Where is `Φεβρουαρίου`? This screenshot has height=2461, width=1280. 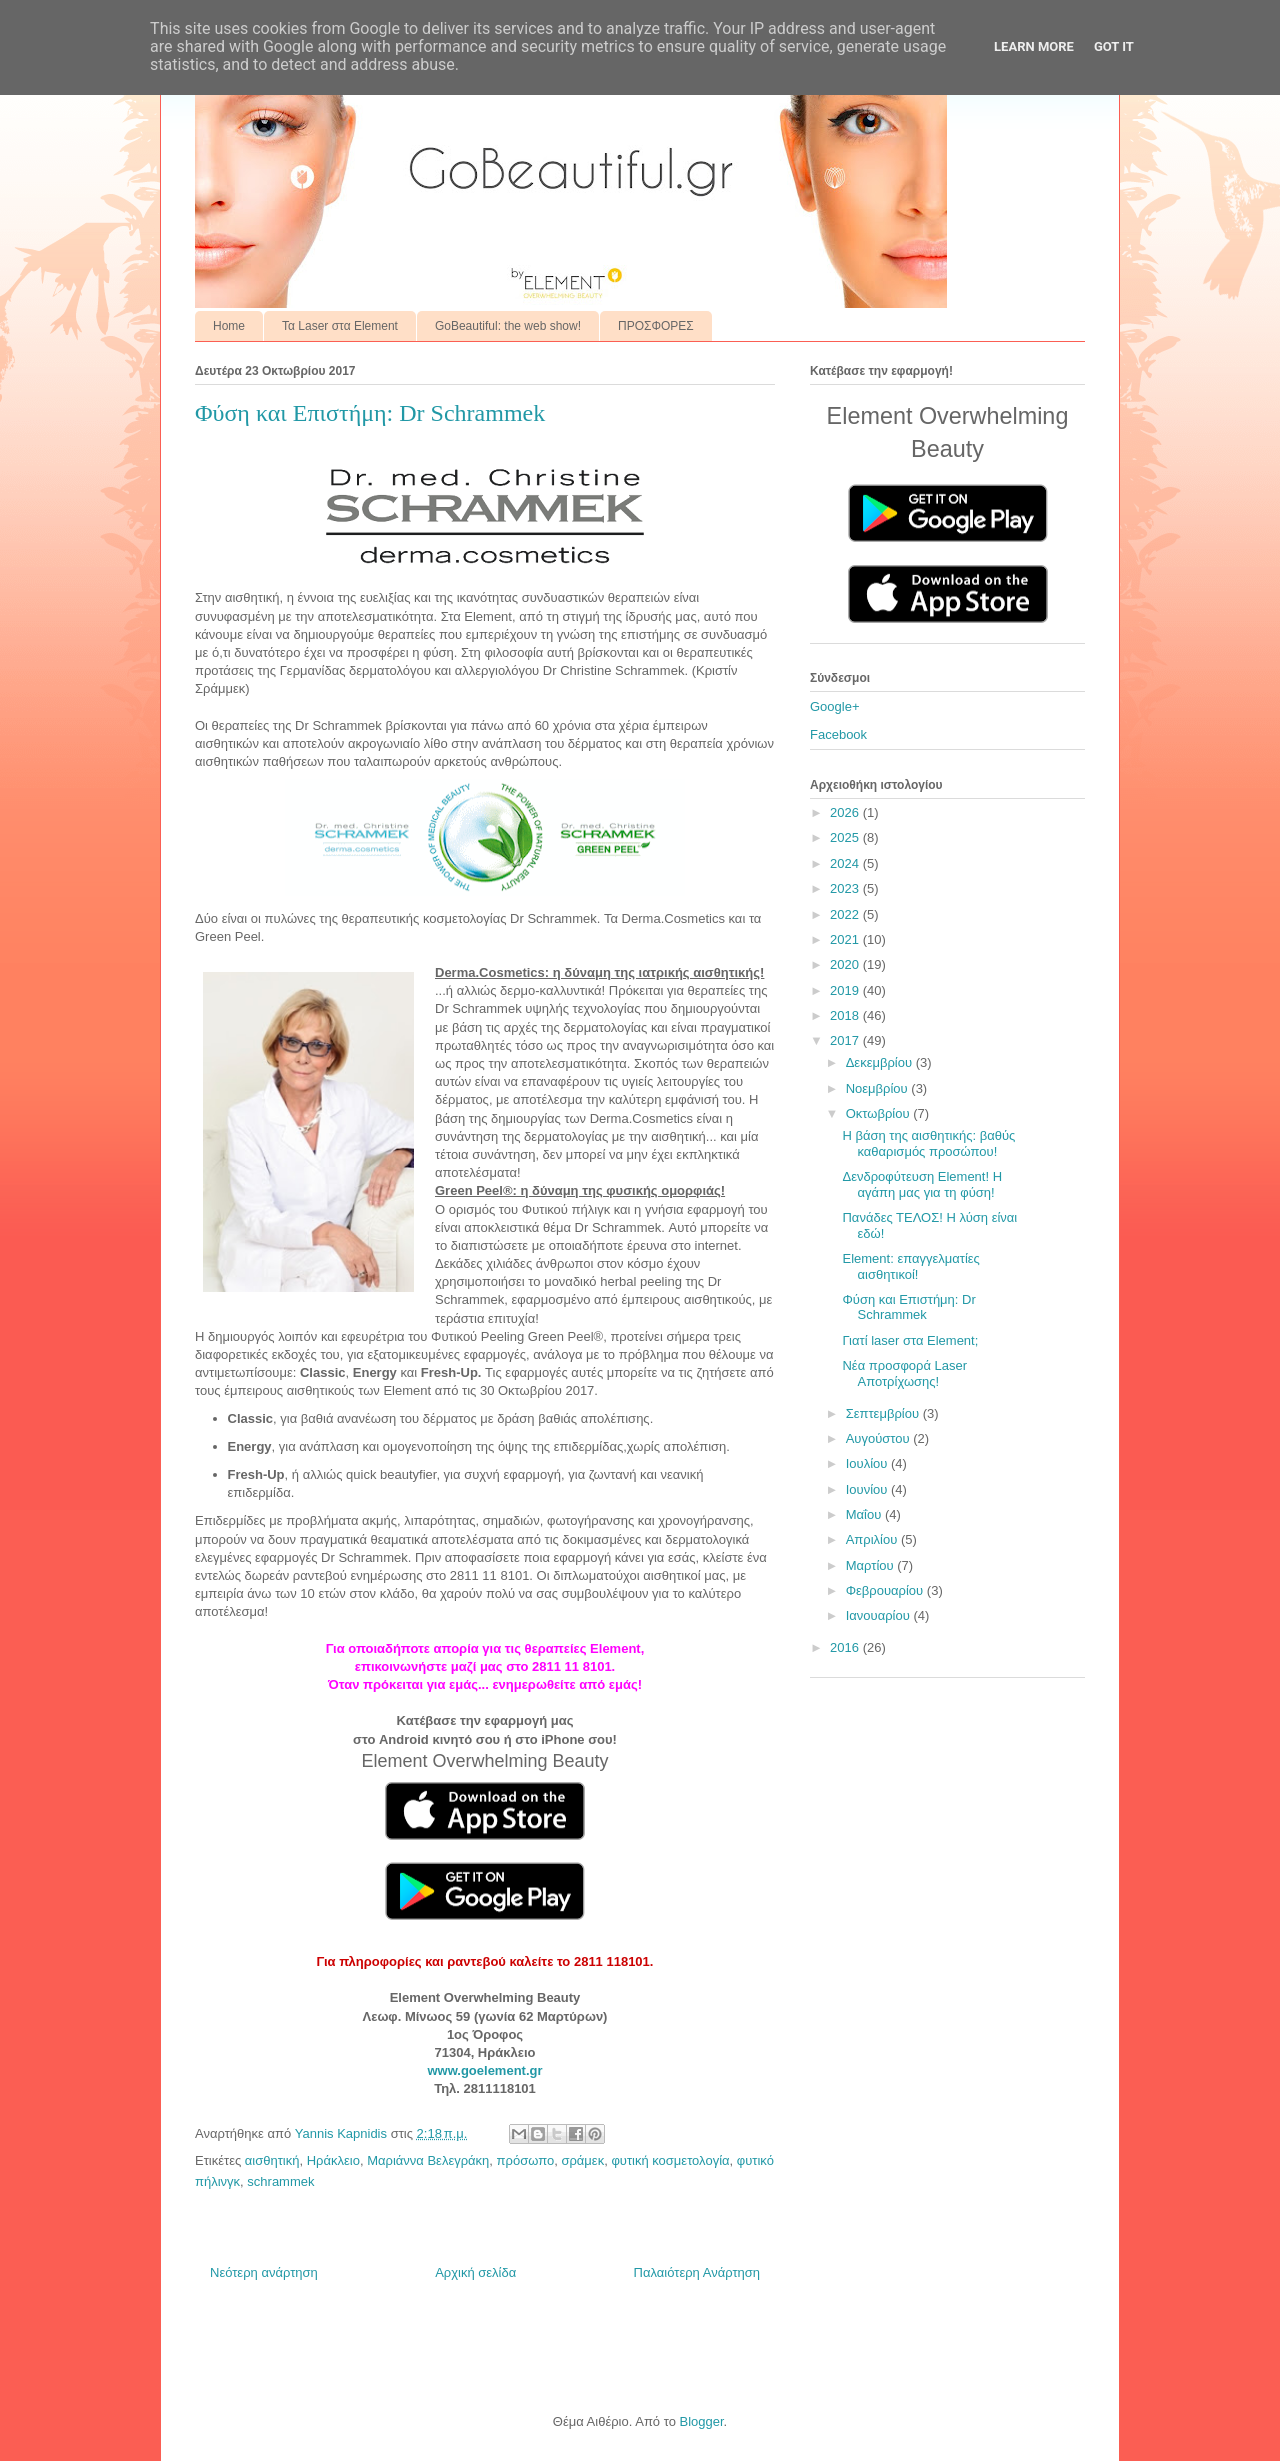
Φεβρουαρίου is located at coordinates (886, 1590).